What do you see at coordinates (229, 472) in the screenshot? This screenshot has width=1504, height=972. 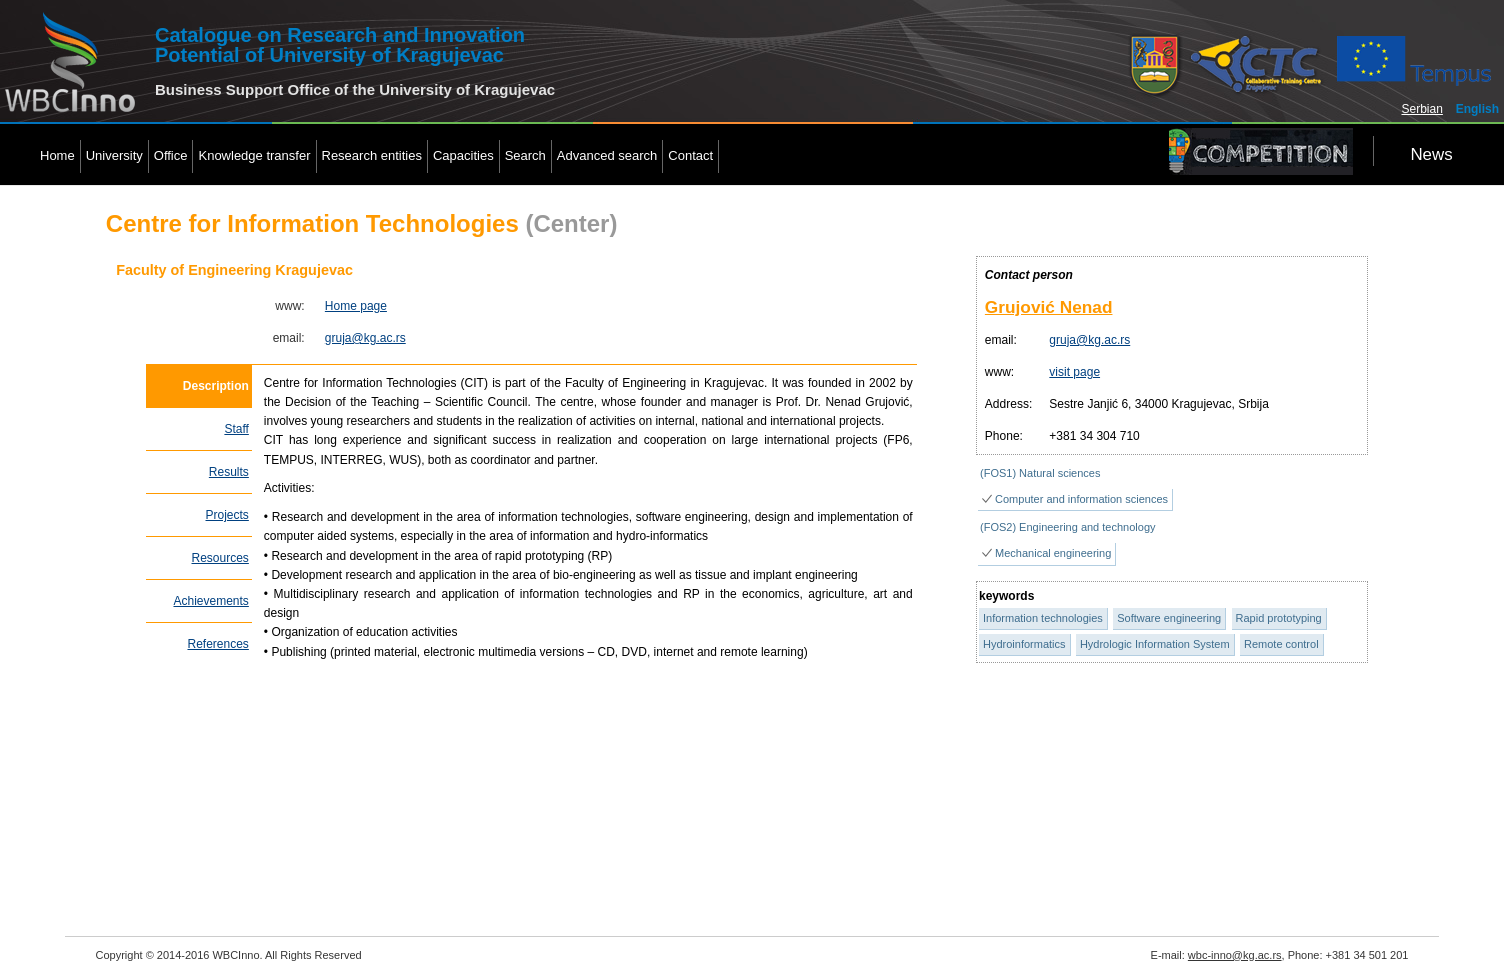 I see `Results` at bounding box center [229, 472].